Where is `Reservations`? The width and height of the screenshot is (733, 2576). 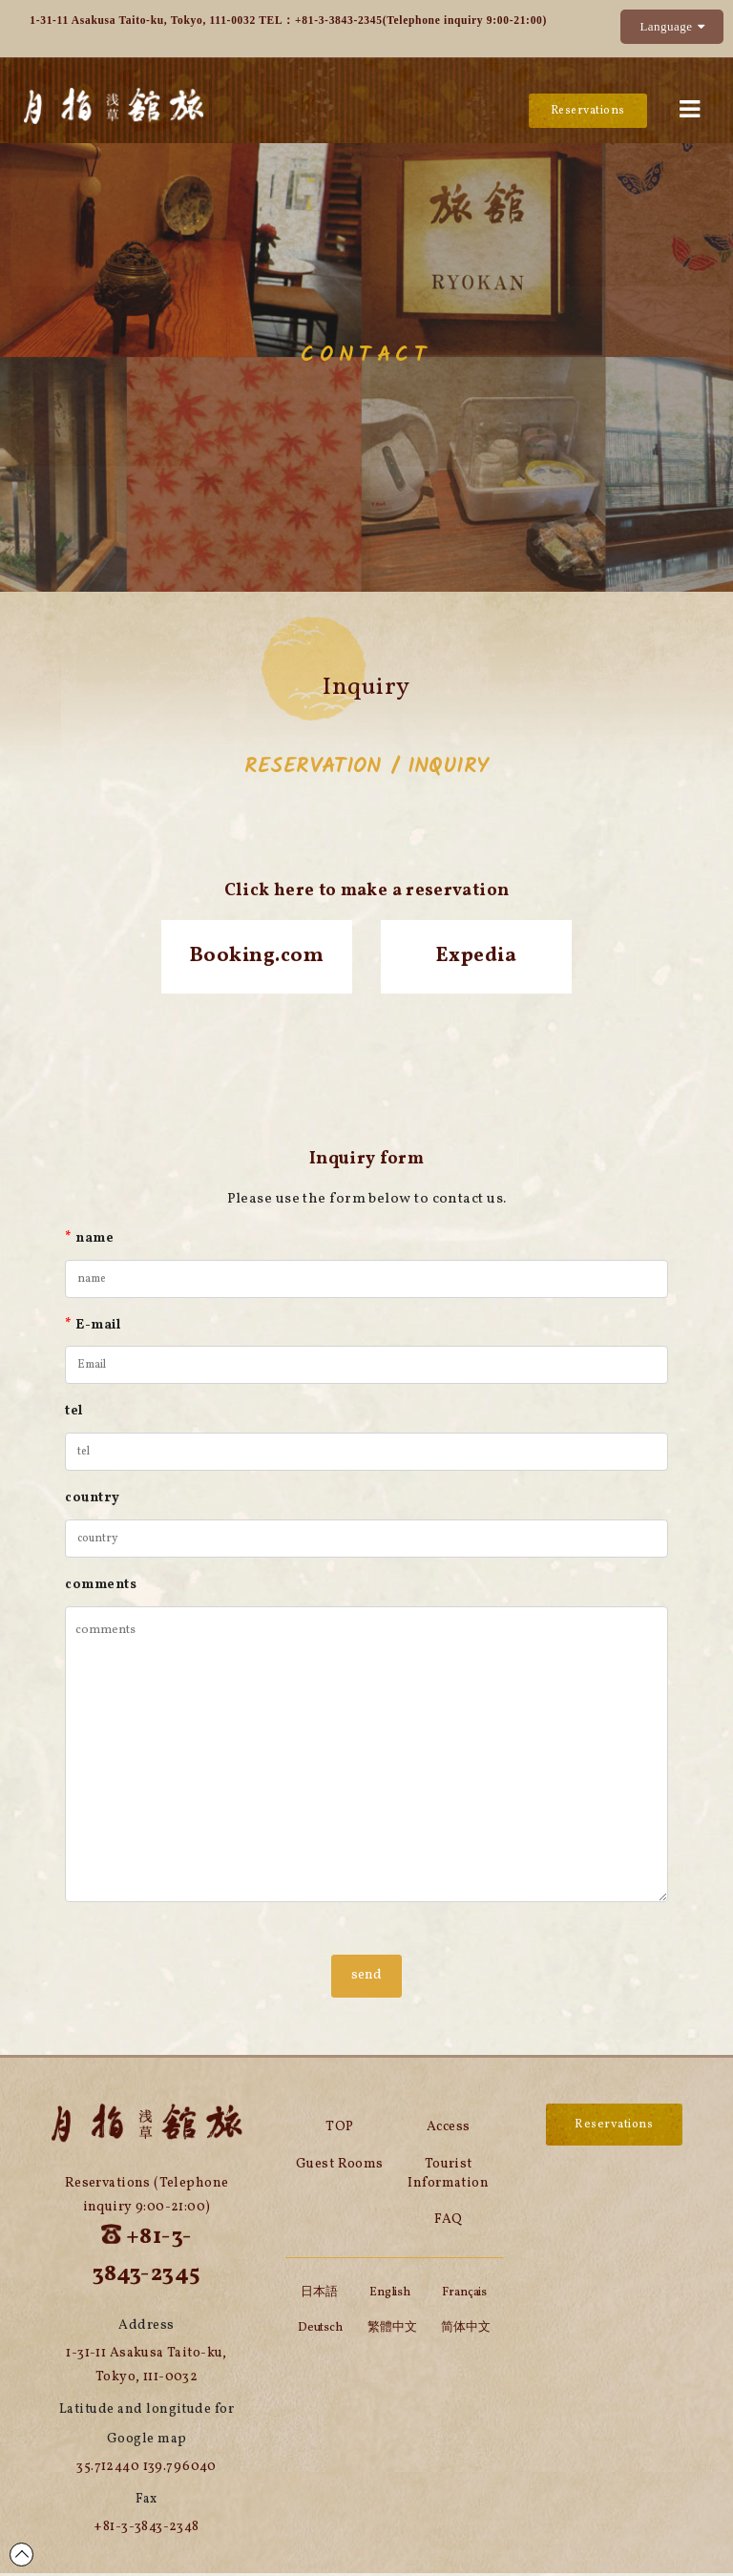 Reservations is located at coordinates (586, 110).